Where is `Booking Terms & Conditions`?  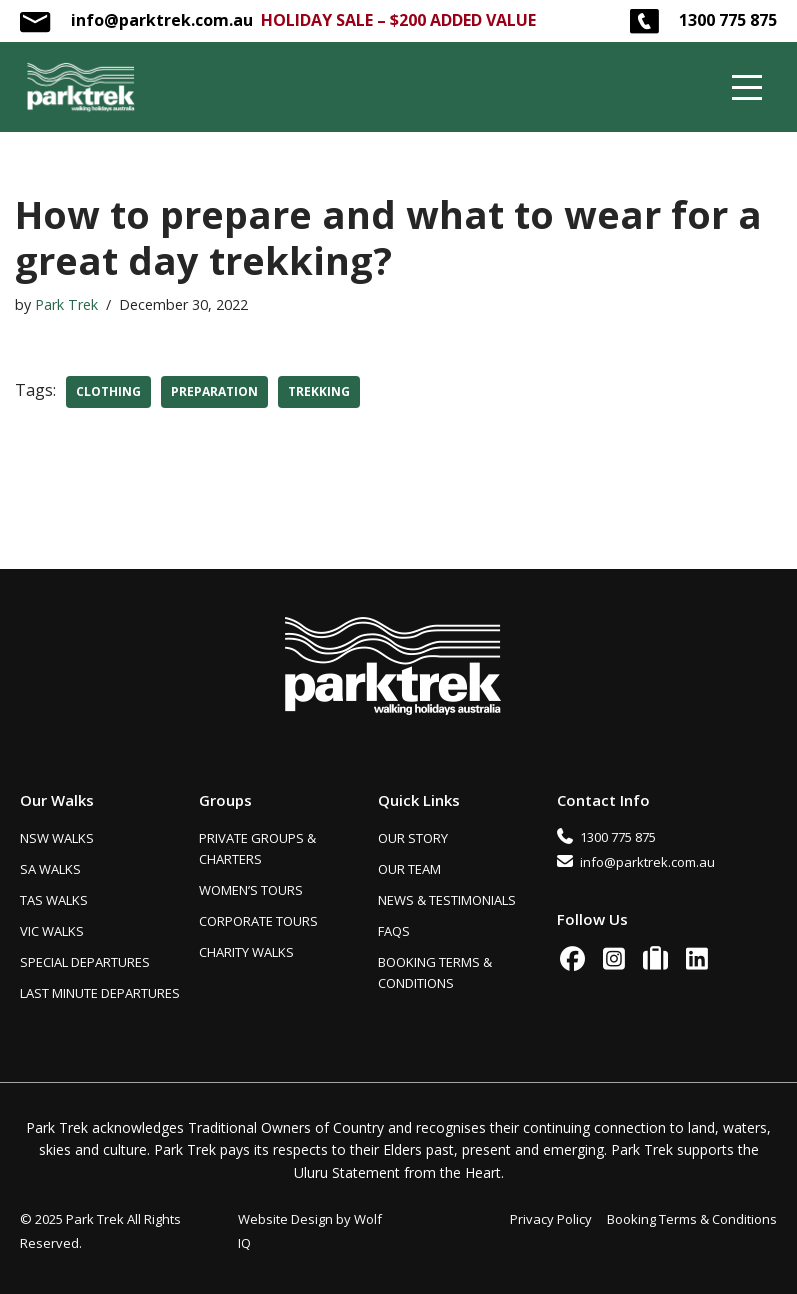
Booking Terms & Conditions is located at coordinates (692, 1219).